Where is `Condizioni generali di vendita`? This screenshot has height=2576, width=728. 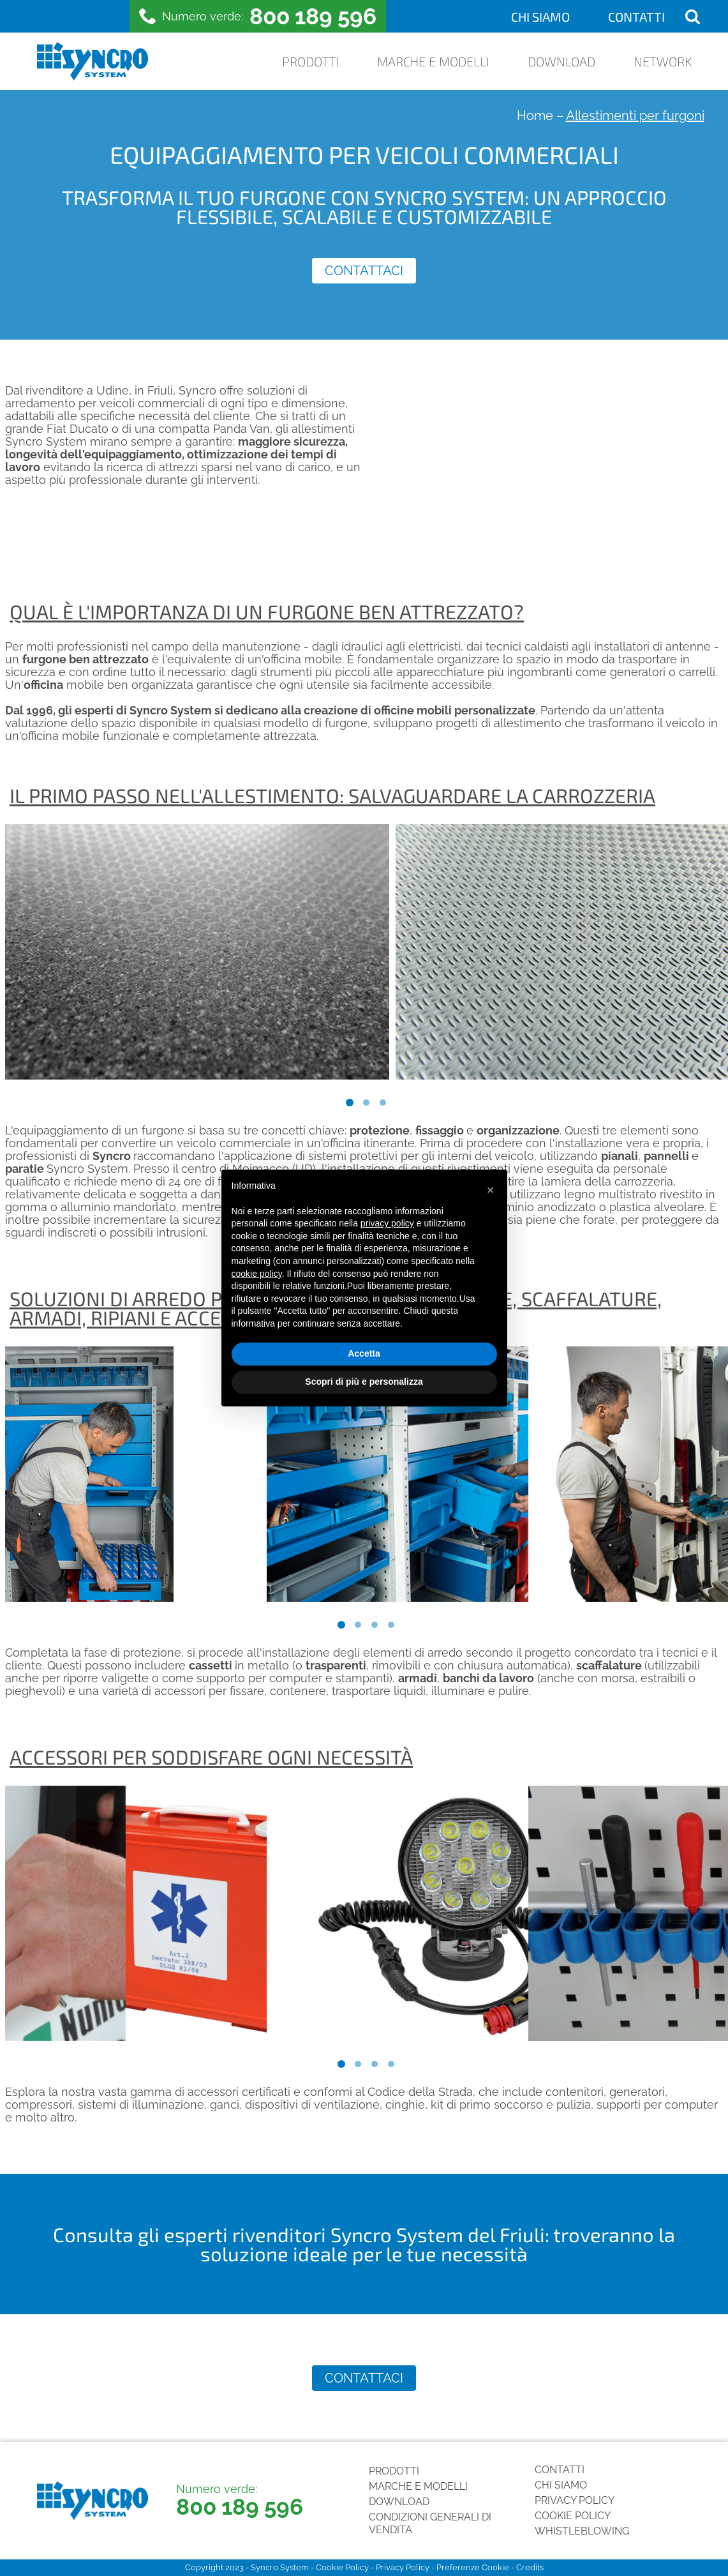 Condizioni generali di vendita is located at coordinates (430, 2523).